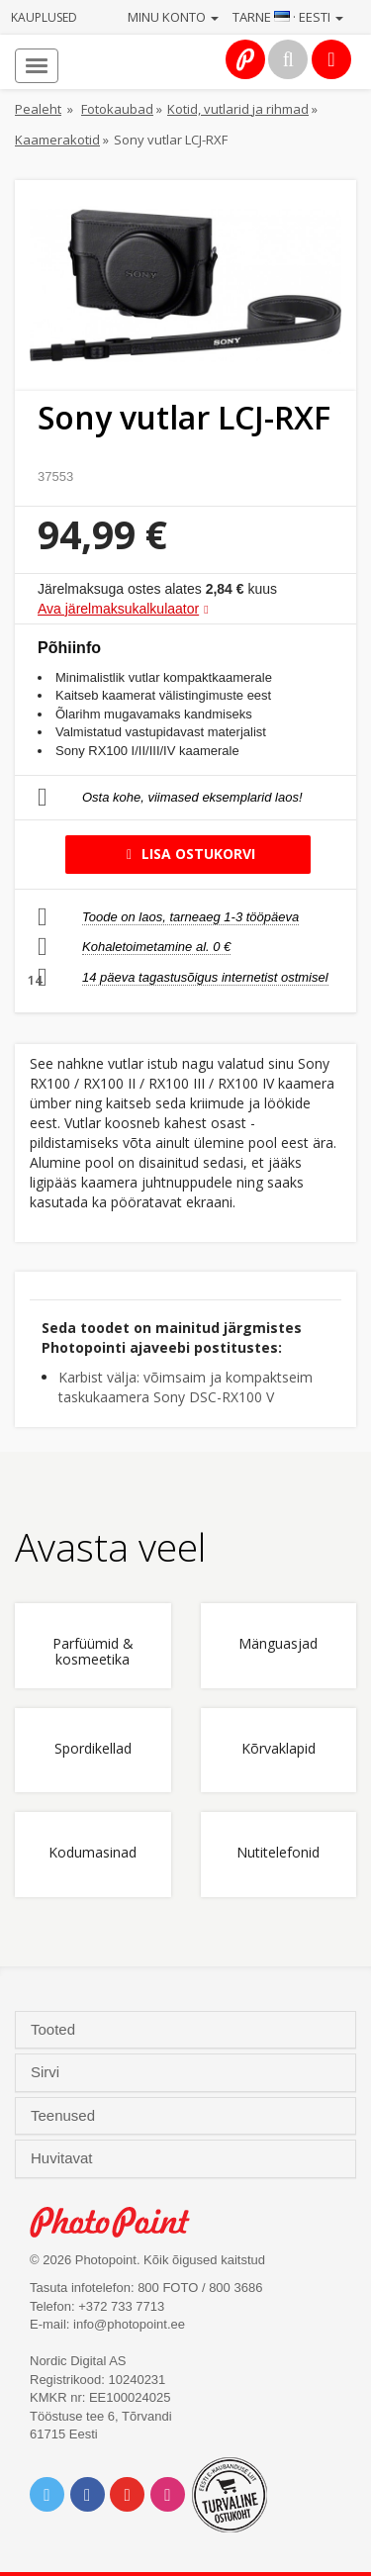 Image resolution: width=371 pixels, height=2576 pixels. I want to click on Karbist välja: võimsaim ja kompaktseim taskukaamera Sony DSC-RX100 V, so click(185, 1387).